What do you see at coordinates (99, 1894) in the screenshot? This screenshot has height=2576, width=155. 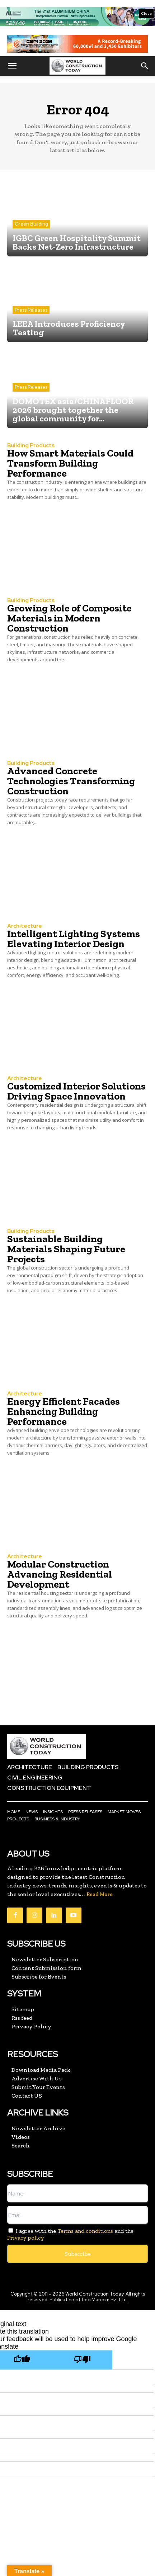 I see `Read More` at bounding box center [99, 1894].